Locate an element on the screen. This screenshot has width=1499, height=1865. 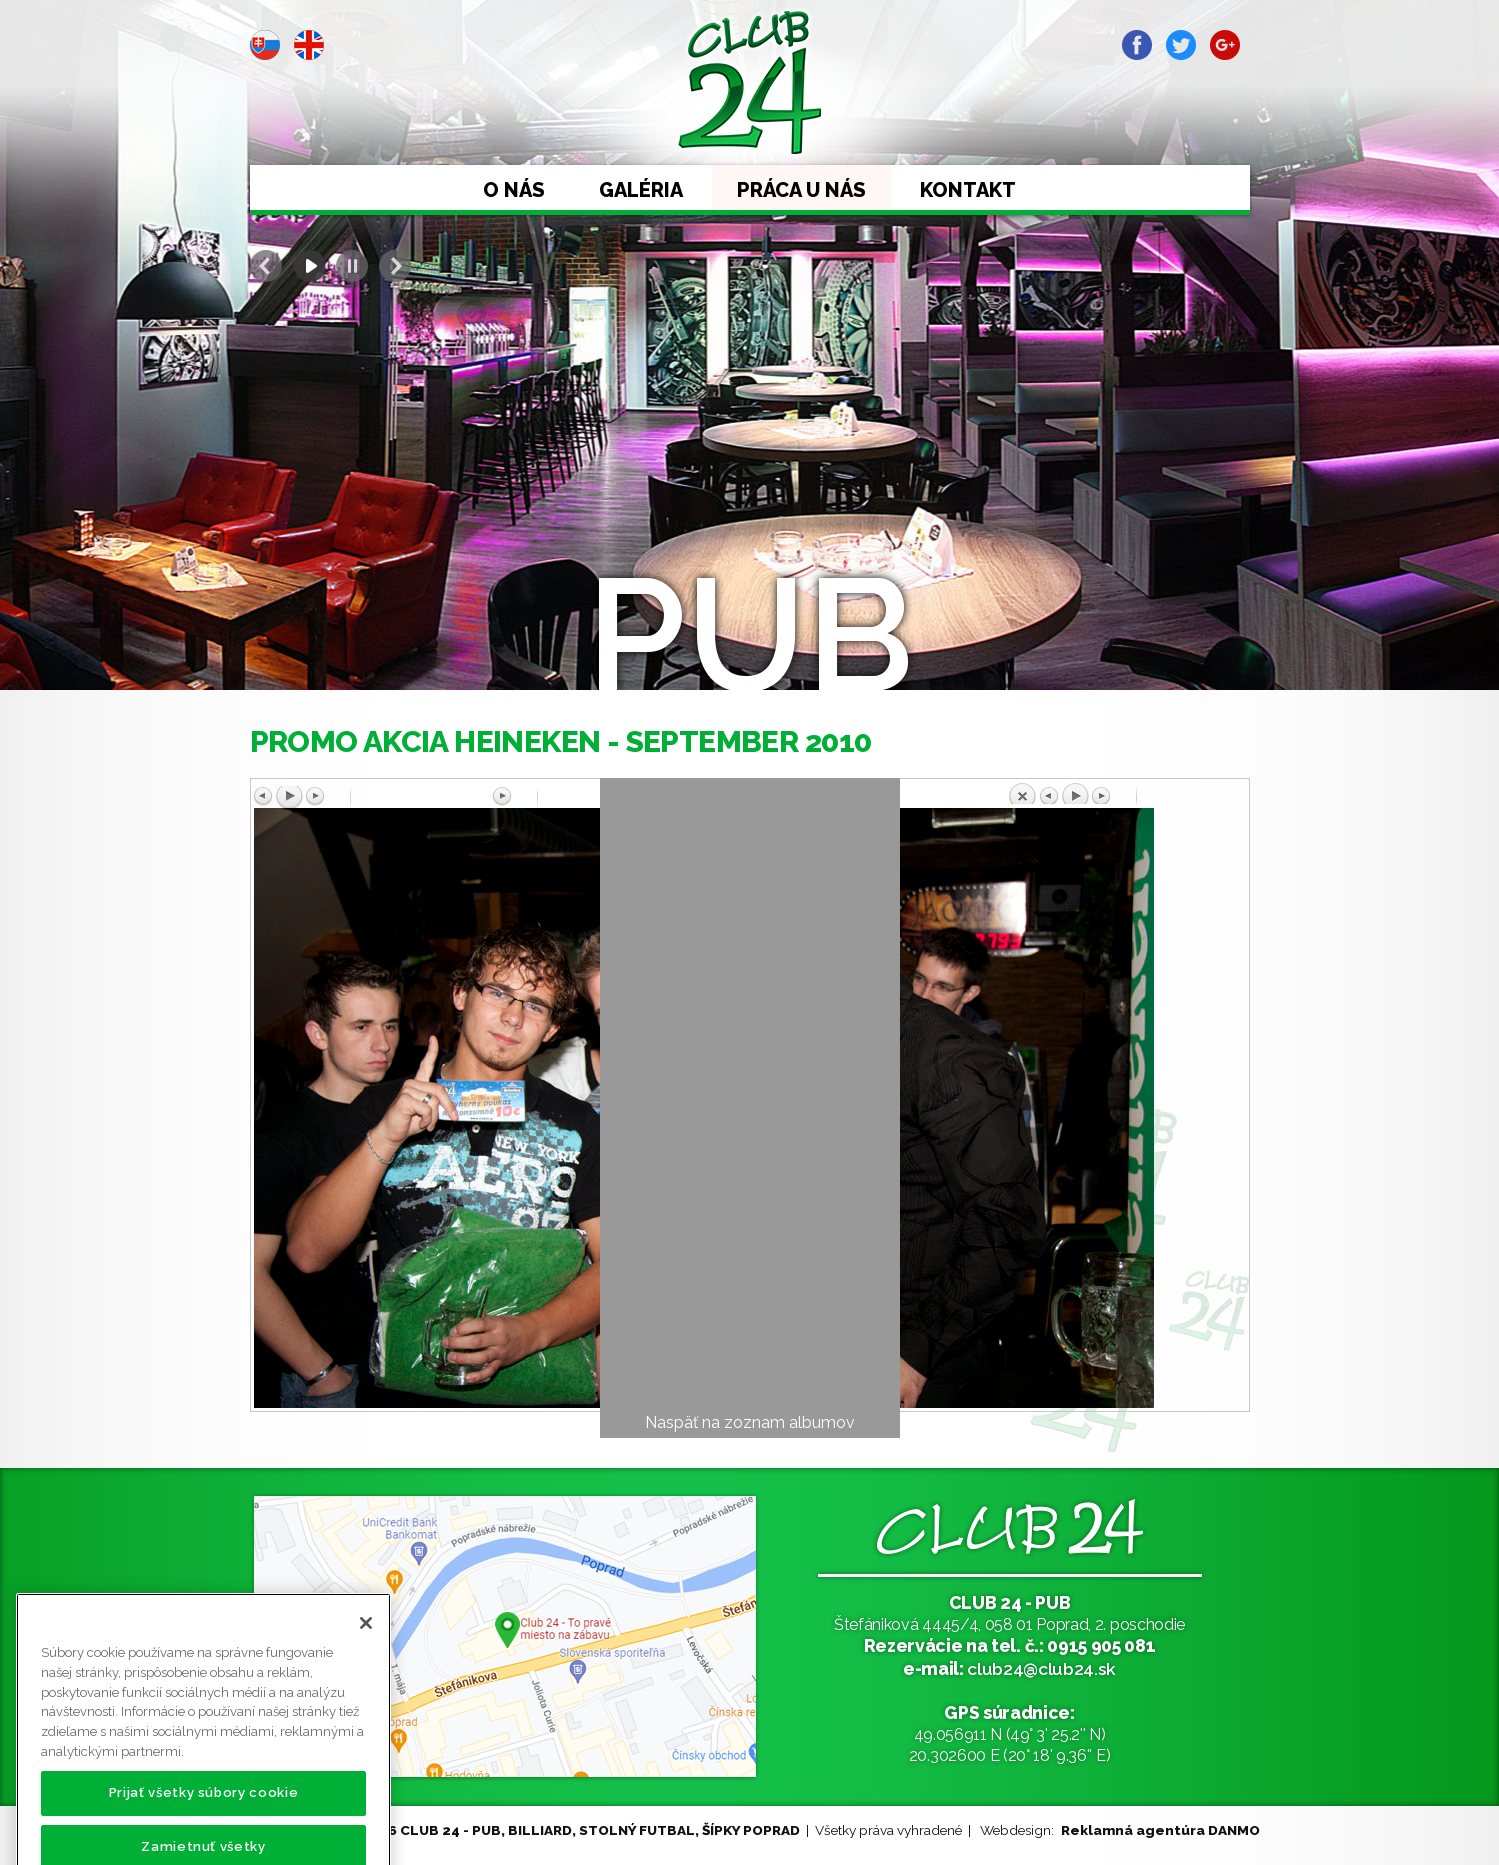
[Zatvoriť] is located at coordinates (366, 1648).